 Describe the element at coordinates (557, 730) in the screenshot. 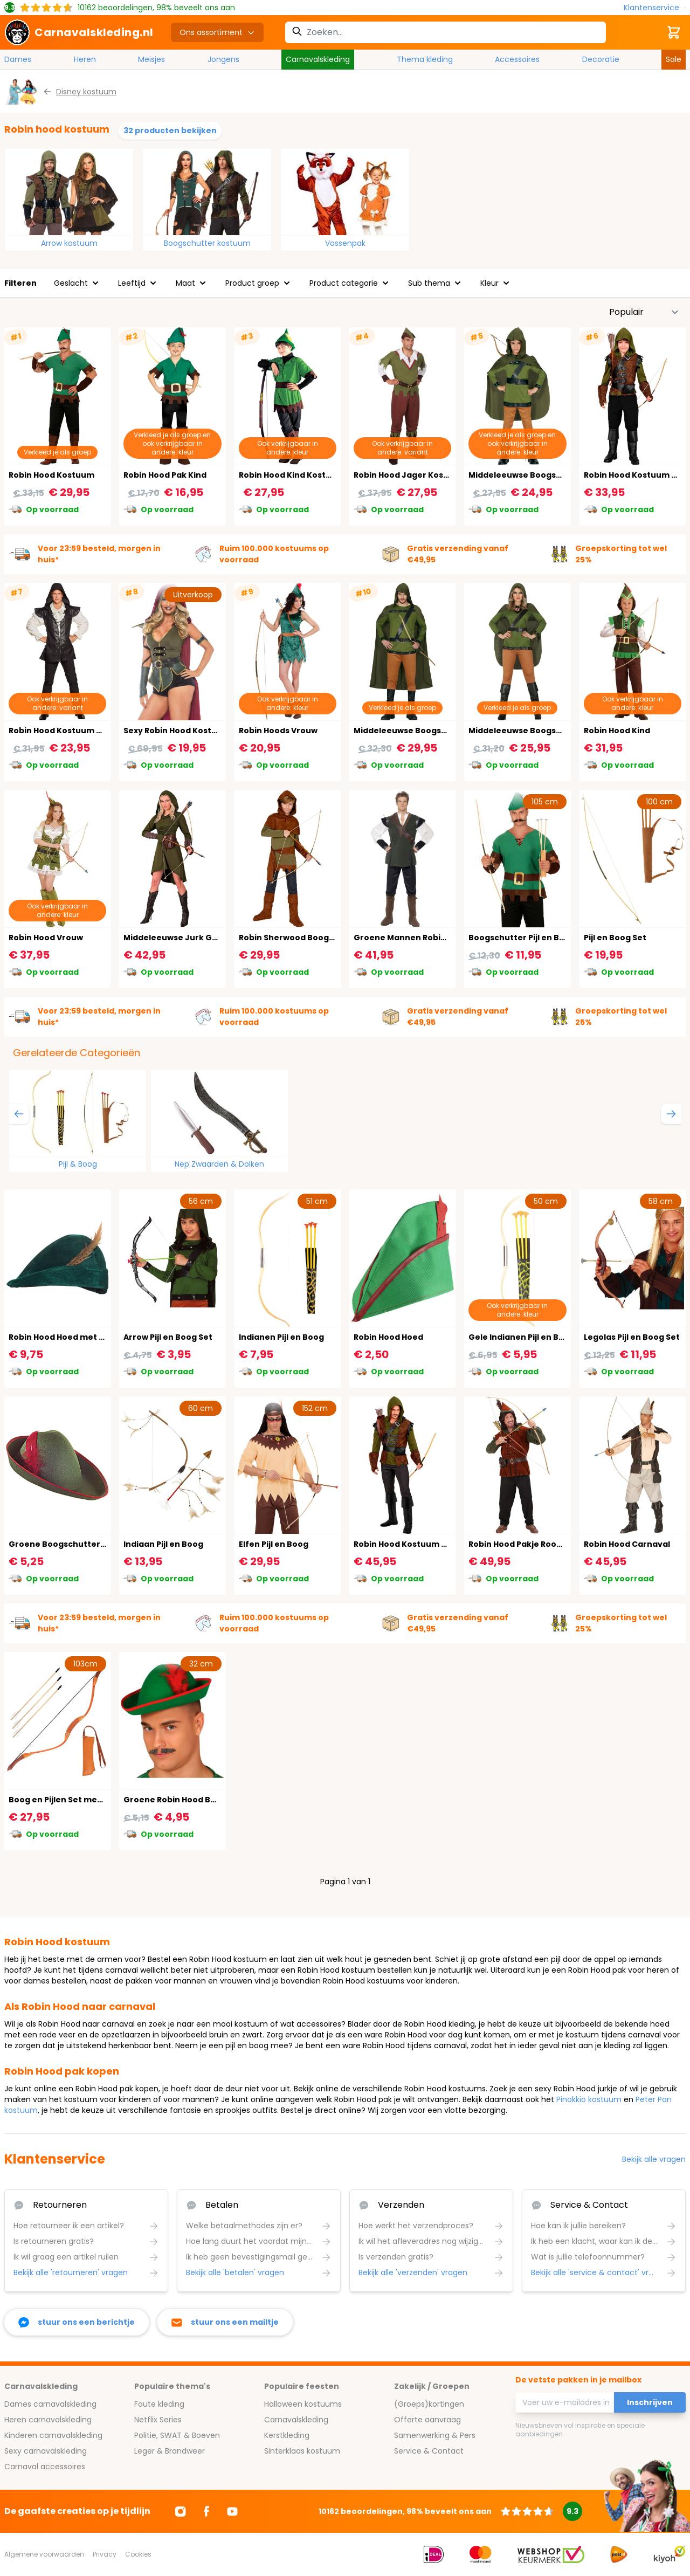

I see `Middeleeuwse Boogschutter Dames Outfit` at that location.